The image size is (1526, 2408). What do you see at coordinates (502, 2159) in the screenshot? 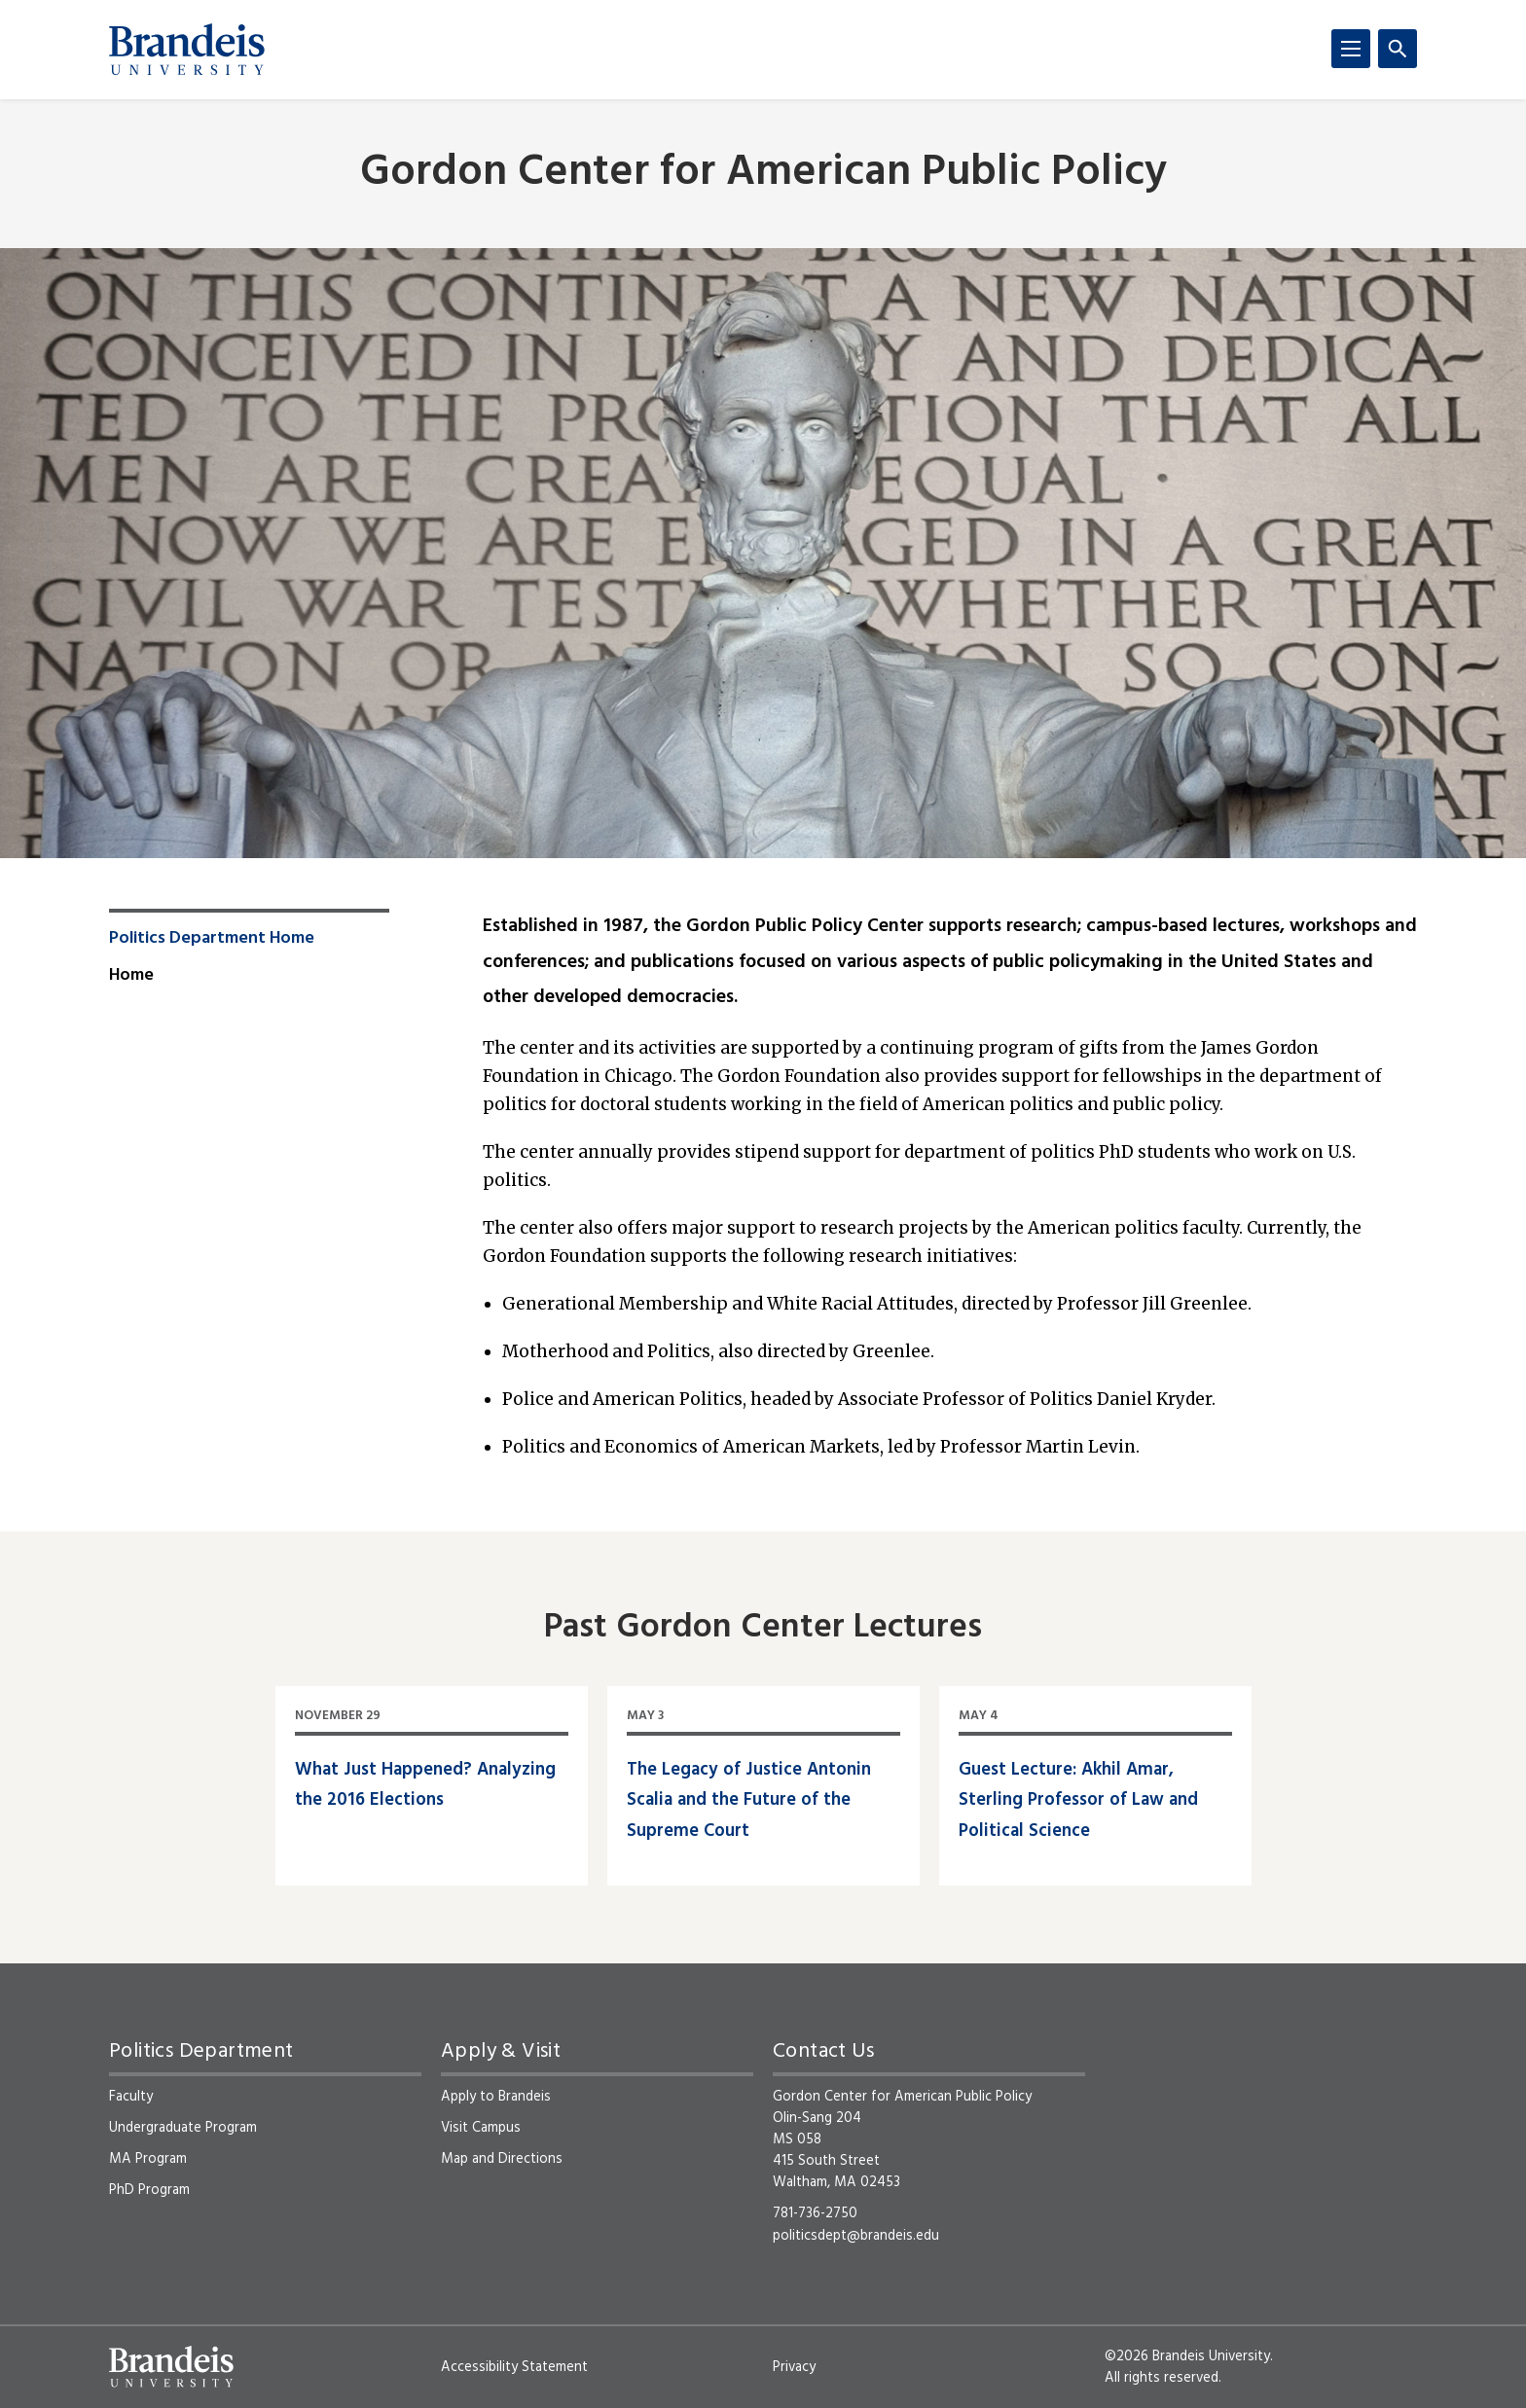
I see `Map and Directions` at bounding box center [502, 2159].